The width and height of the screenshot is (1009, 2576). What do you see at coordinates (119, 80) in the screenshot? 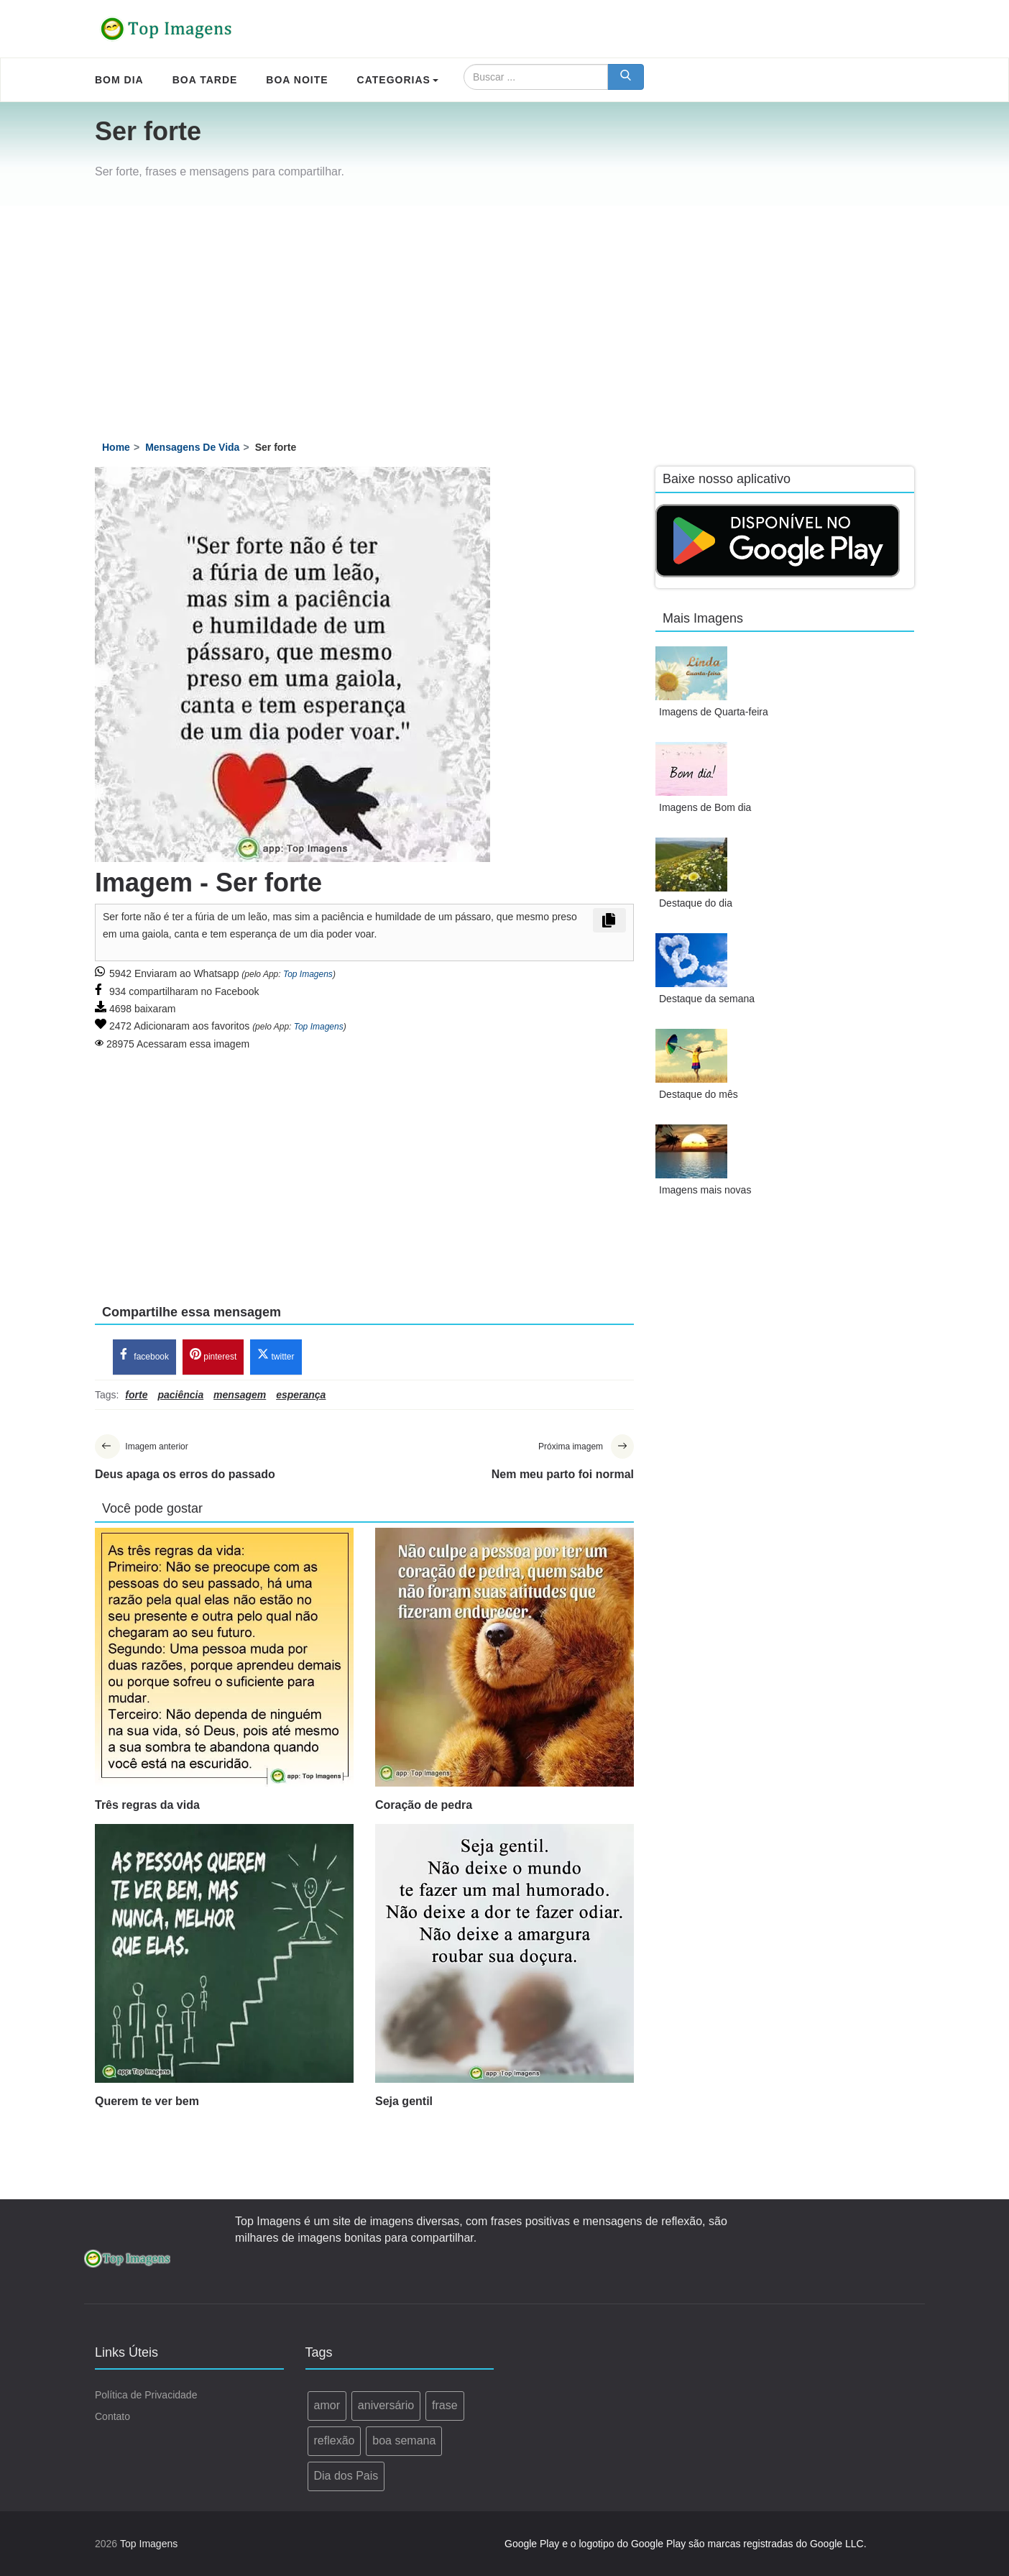
I see `Bom Dia [menuitem]` at bounding box center [119, 80].